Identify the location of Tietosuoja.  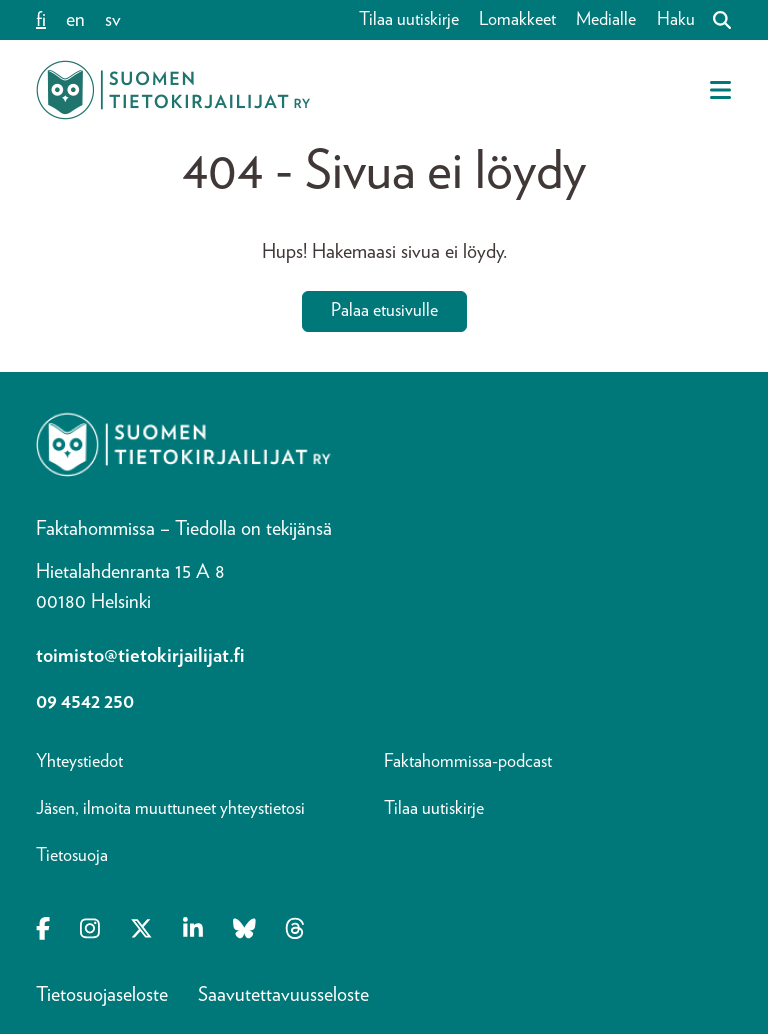
(72, 856).